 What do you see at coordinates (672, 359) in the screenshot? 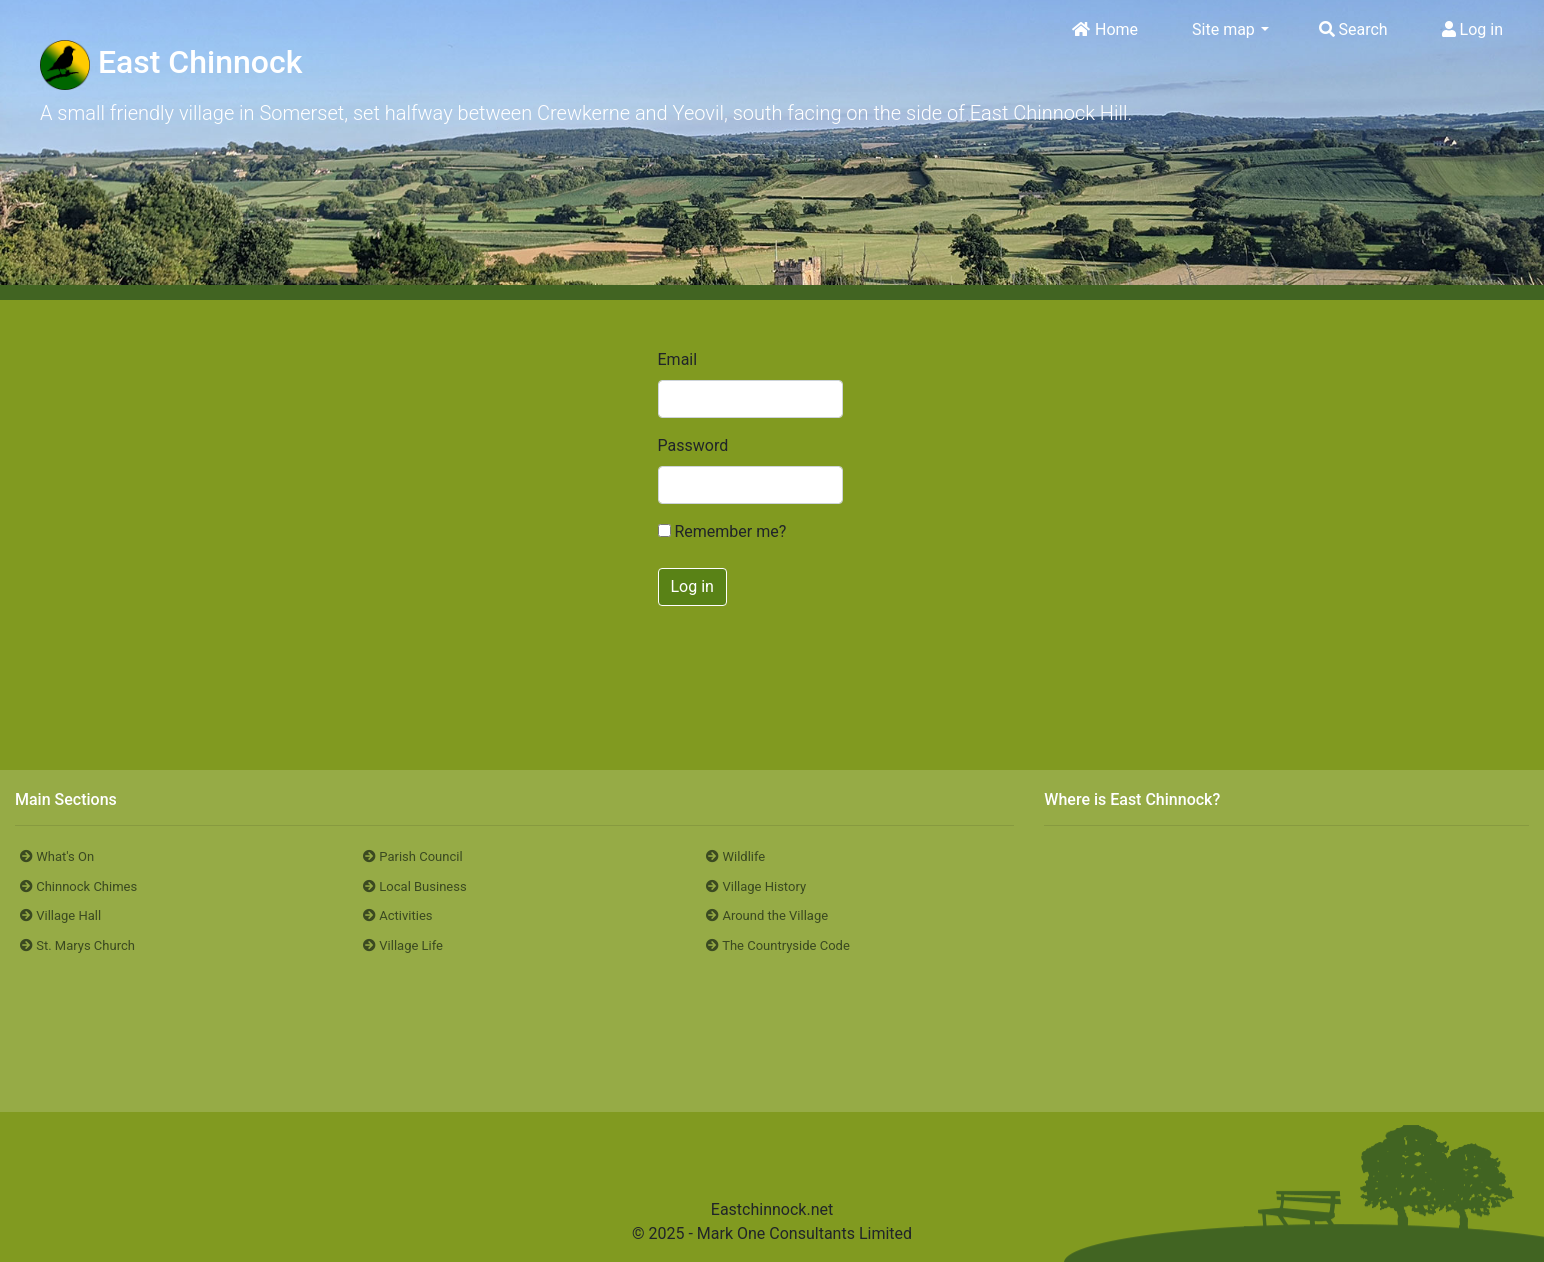
I see `Email` at bounding box center [672, 359].